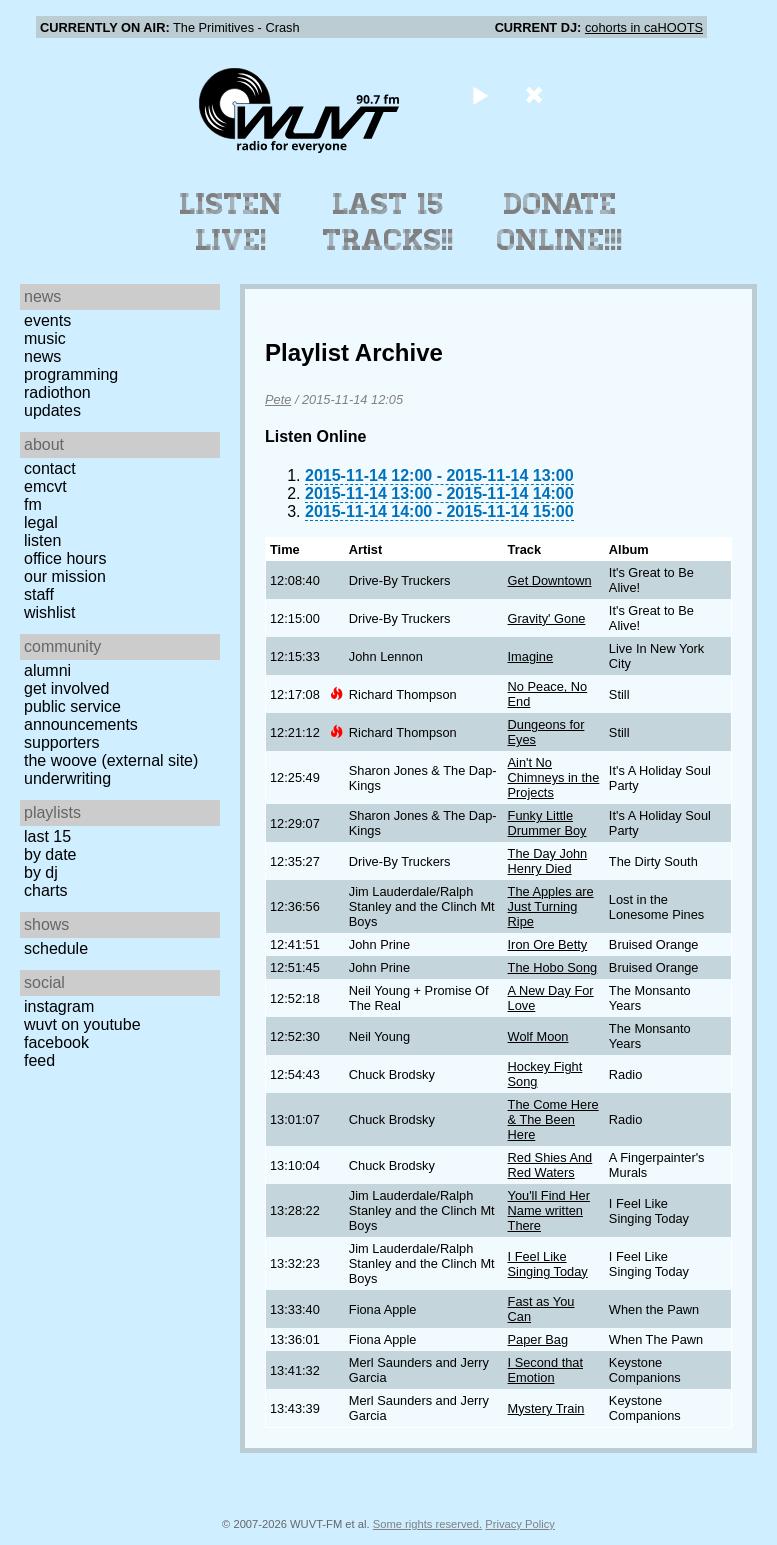  Describe the element at coordinates (550, 1165) in the screenshot. I see `Red Shies And Red Waters` at that location.